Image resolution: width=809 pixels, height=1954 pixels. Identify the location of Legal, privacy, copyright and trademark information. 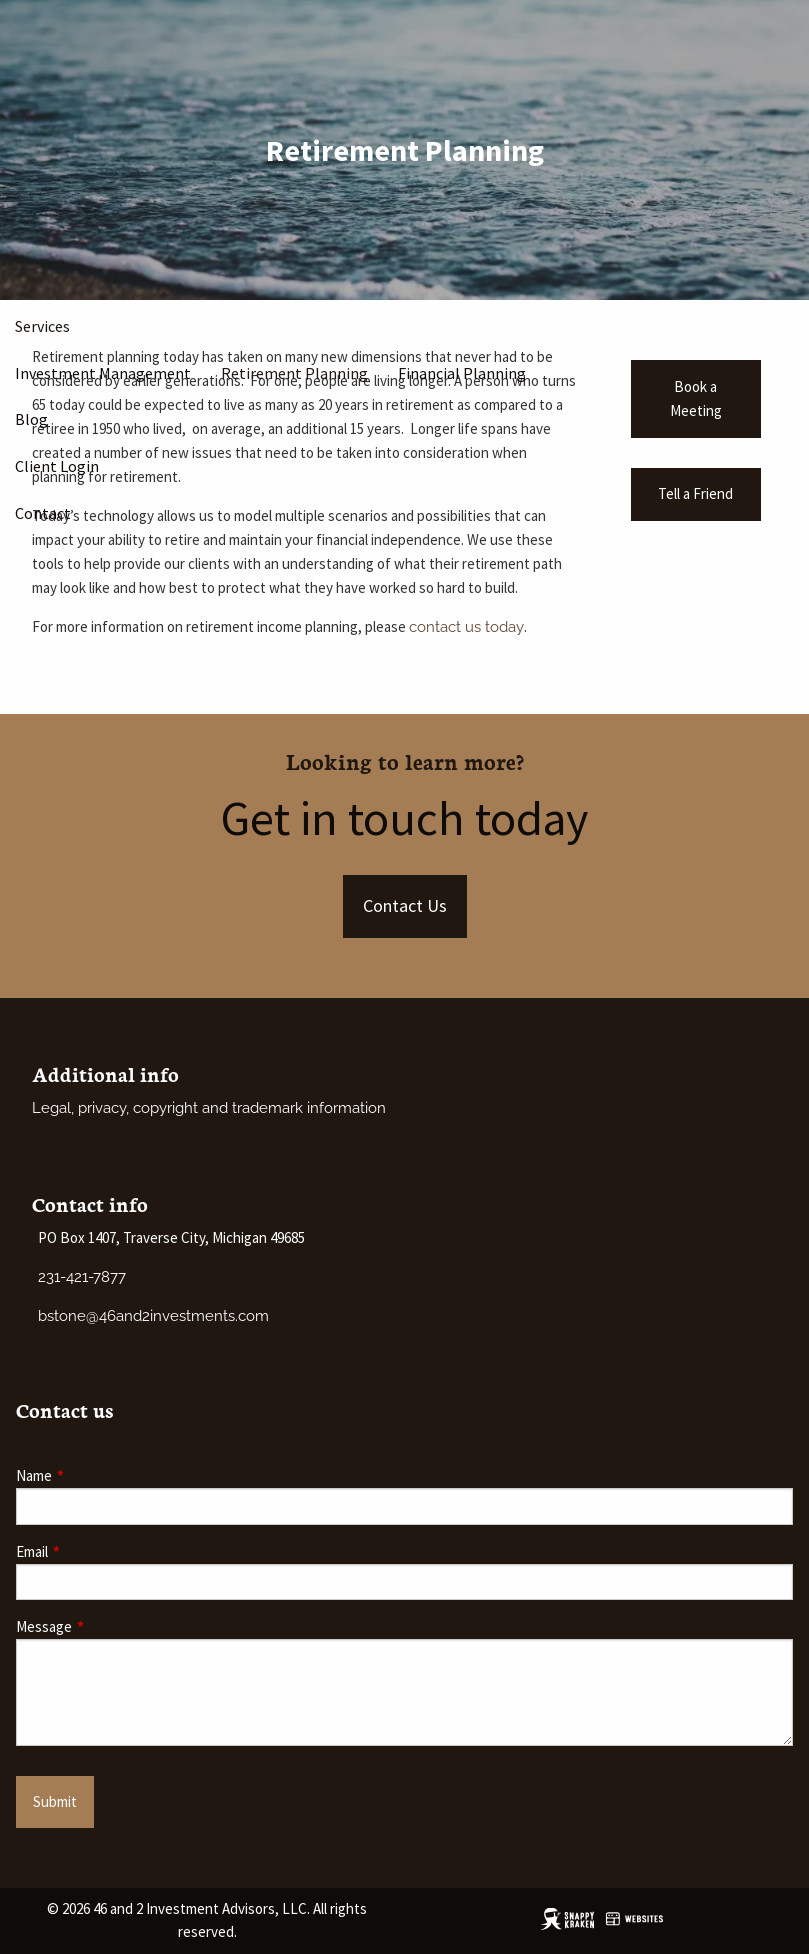
(209, 1108).